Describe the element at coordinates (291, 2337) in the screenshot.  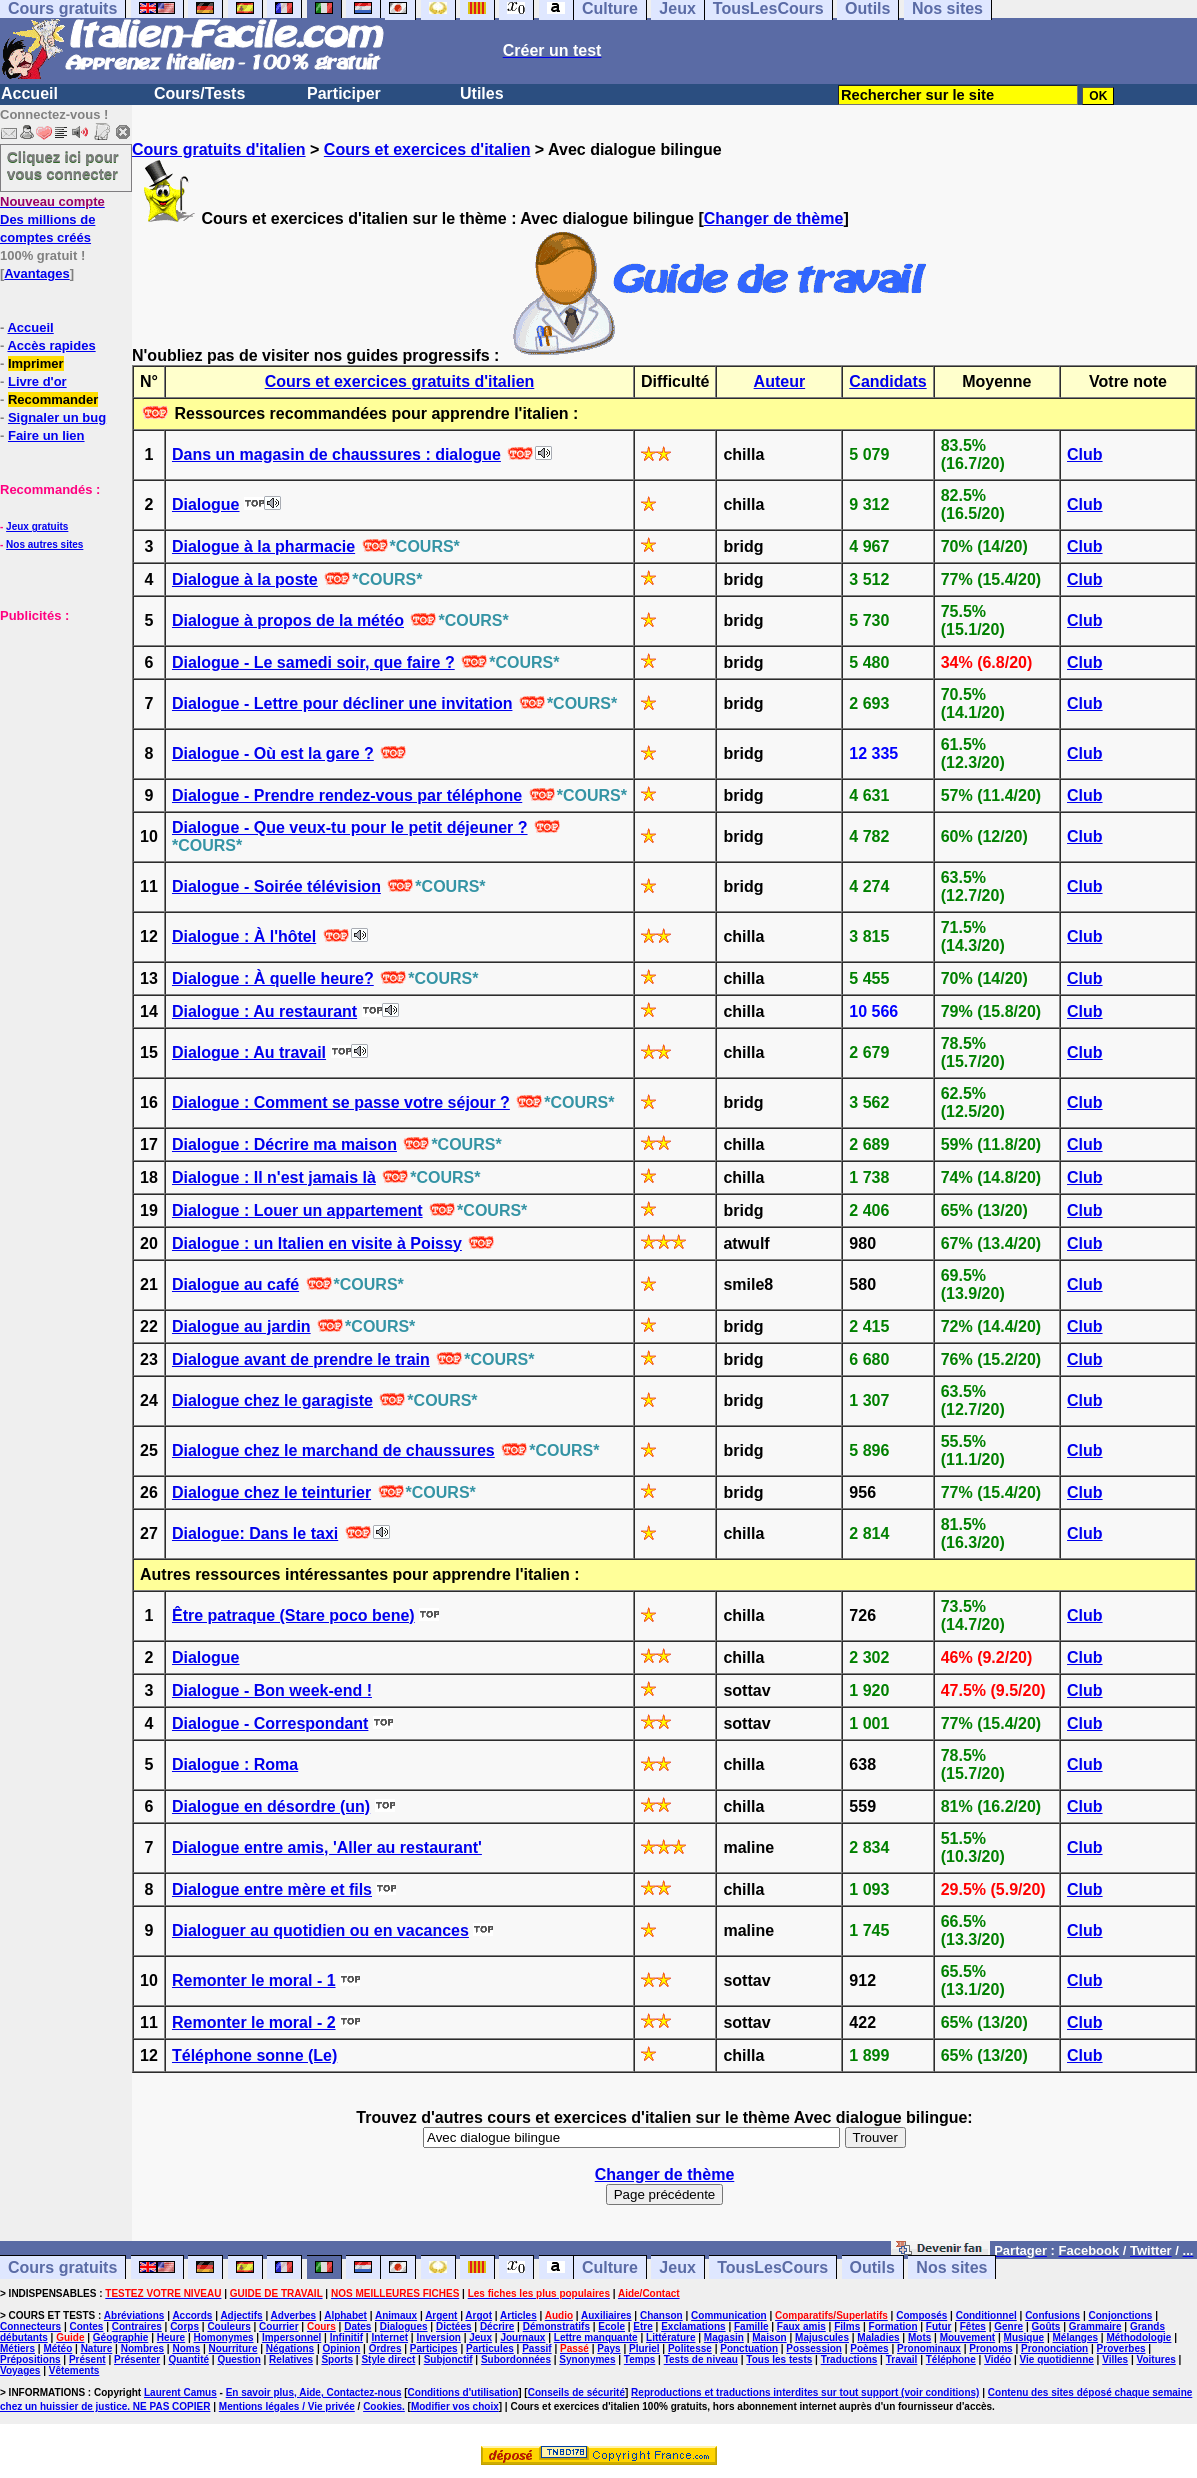
I see `Impersonnel` at that location.